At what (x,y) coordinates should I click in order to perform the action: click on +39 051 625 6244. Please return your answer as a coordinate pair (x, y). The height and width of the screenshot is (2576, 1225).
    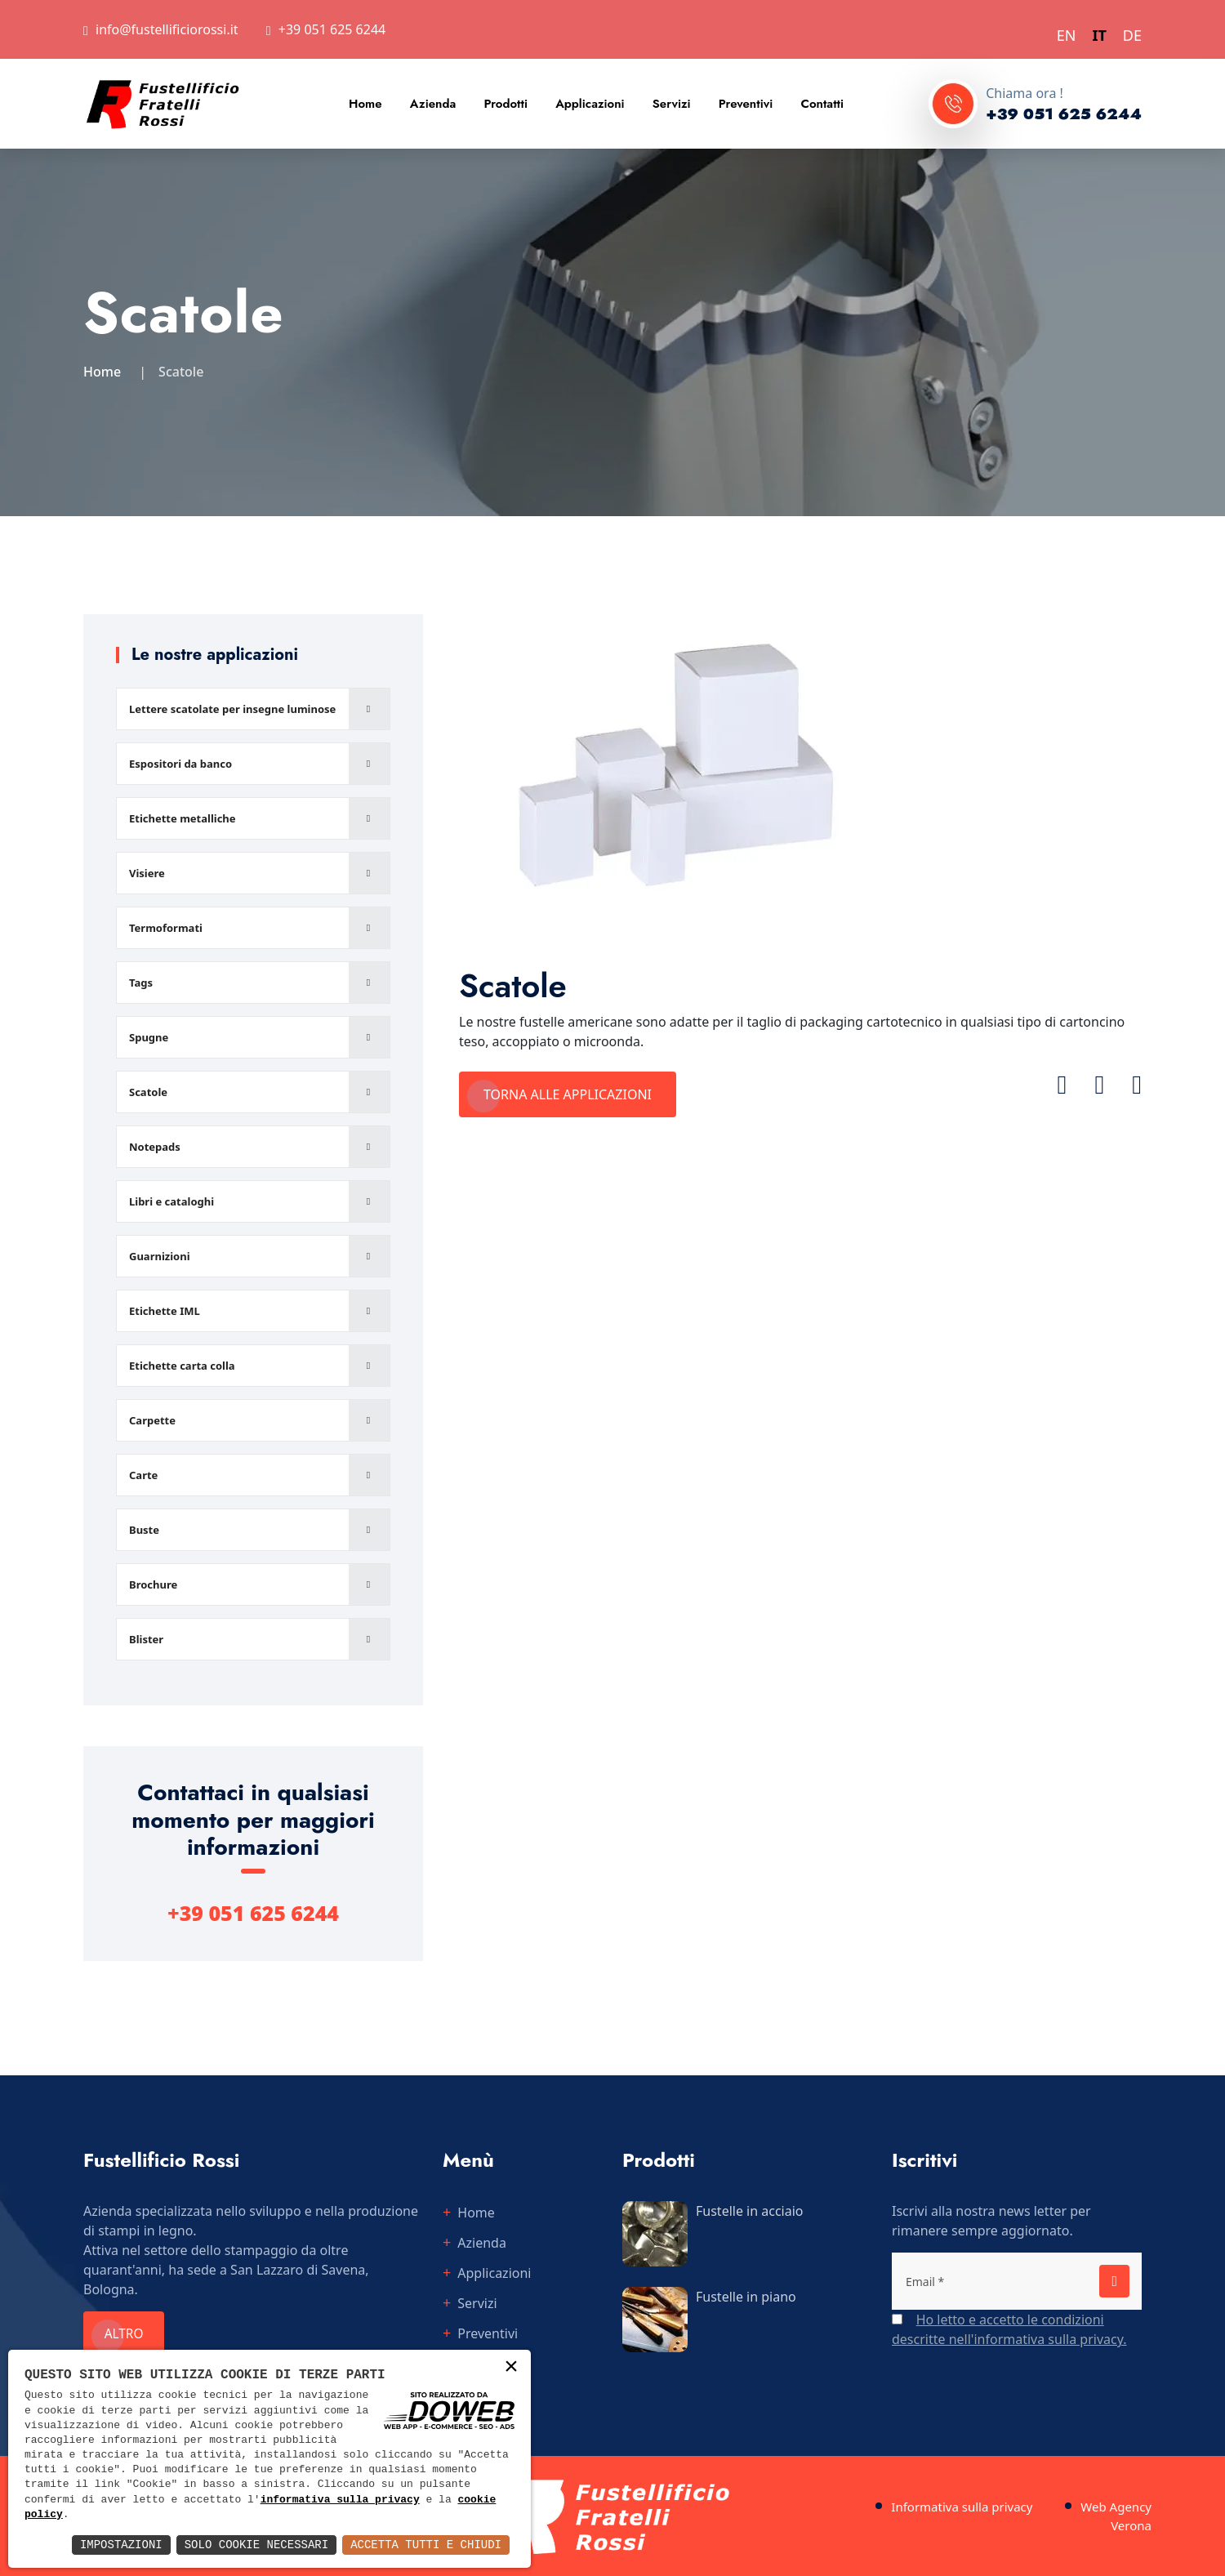
    Looking at the image, I should click on (331, 29).